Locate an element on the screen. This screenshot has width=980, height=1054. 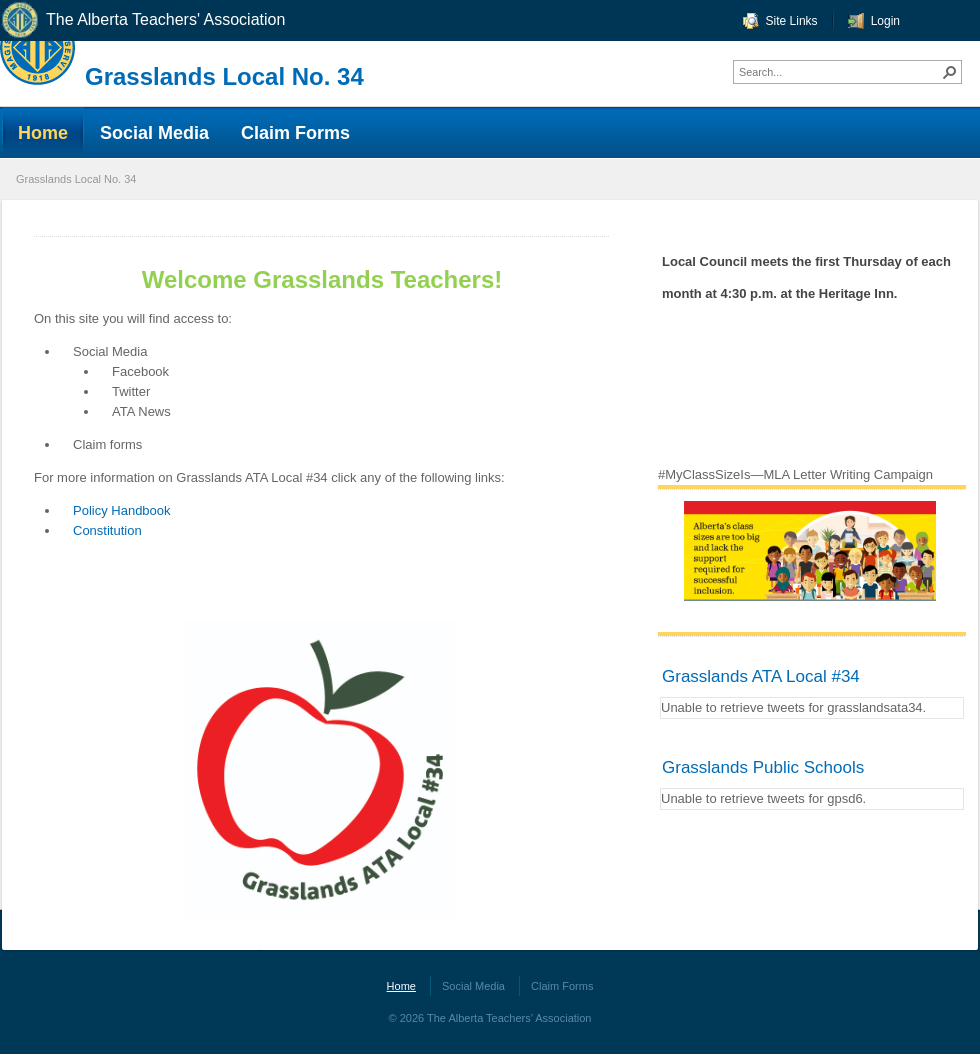
Constitution is located at coordinates (107, 530).